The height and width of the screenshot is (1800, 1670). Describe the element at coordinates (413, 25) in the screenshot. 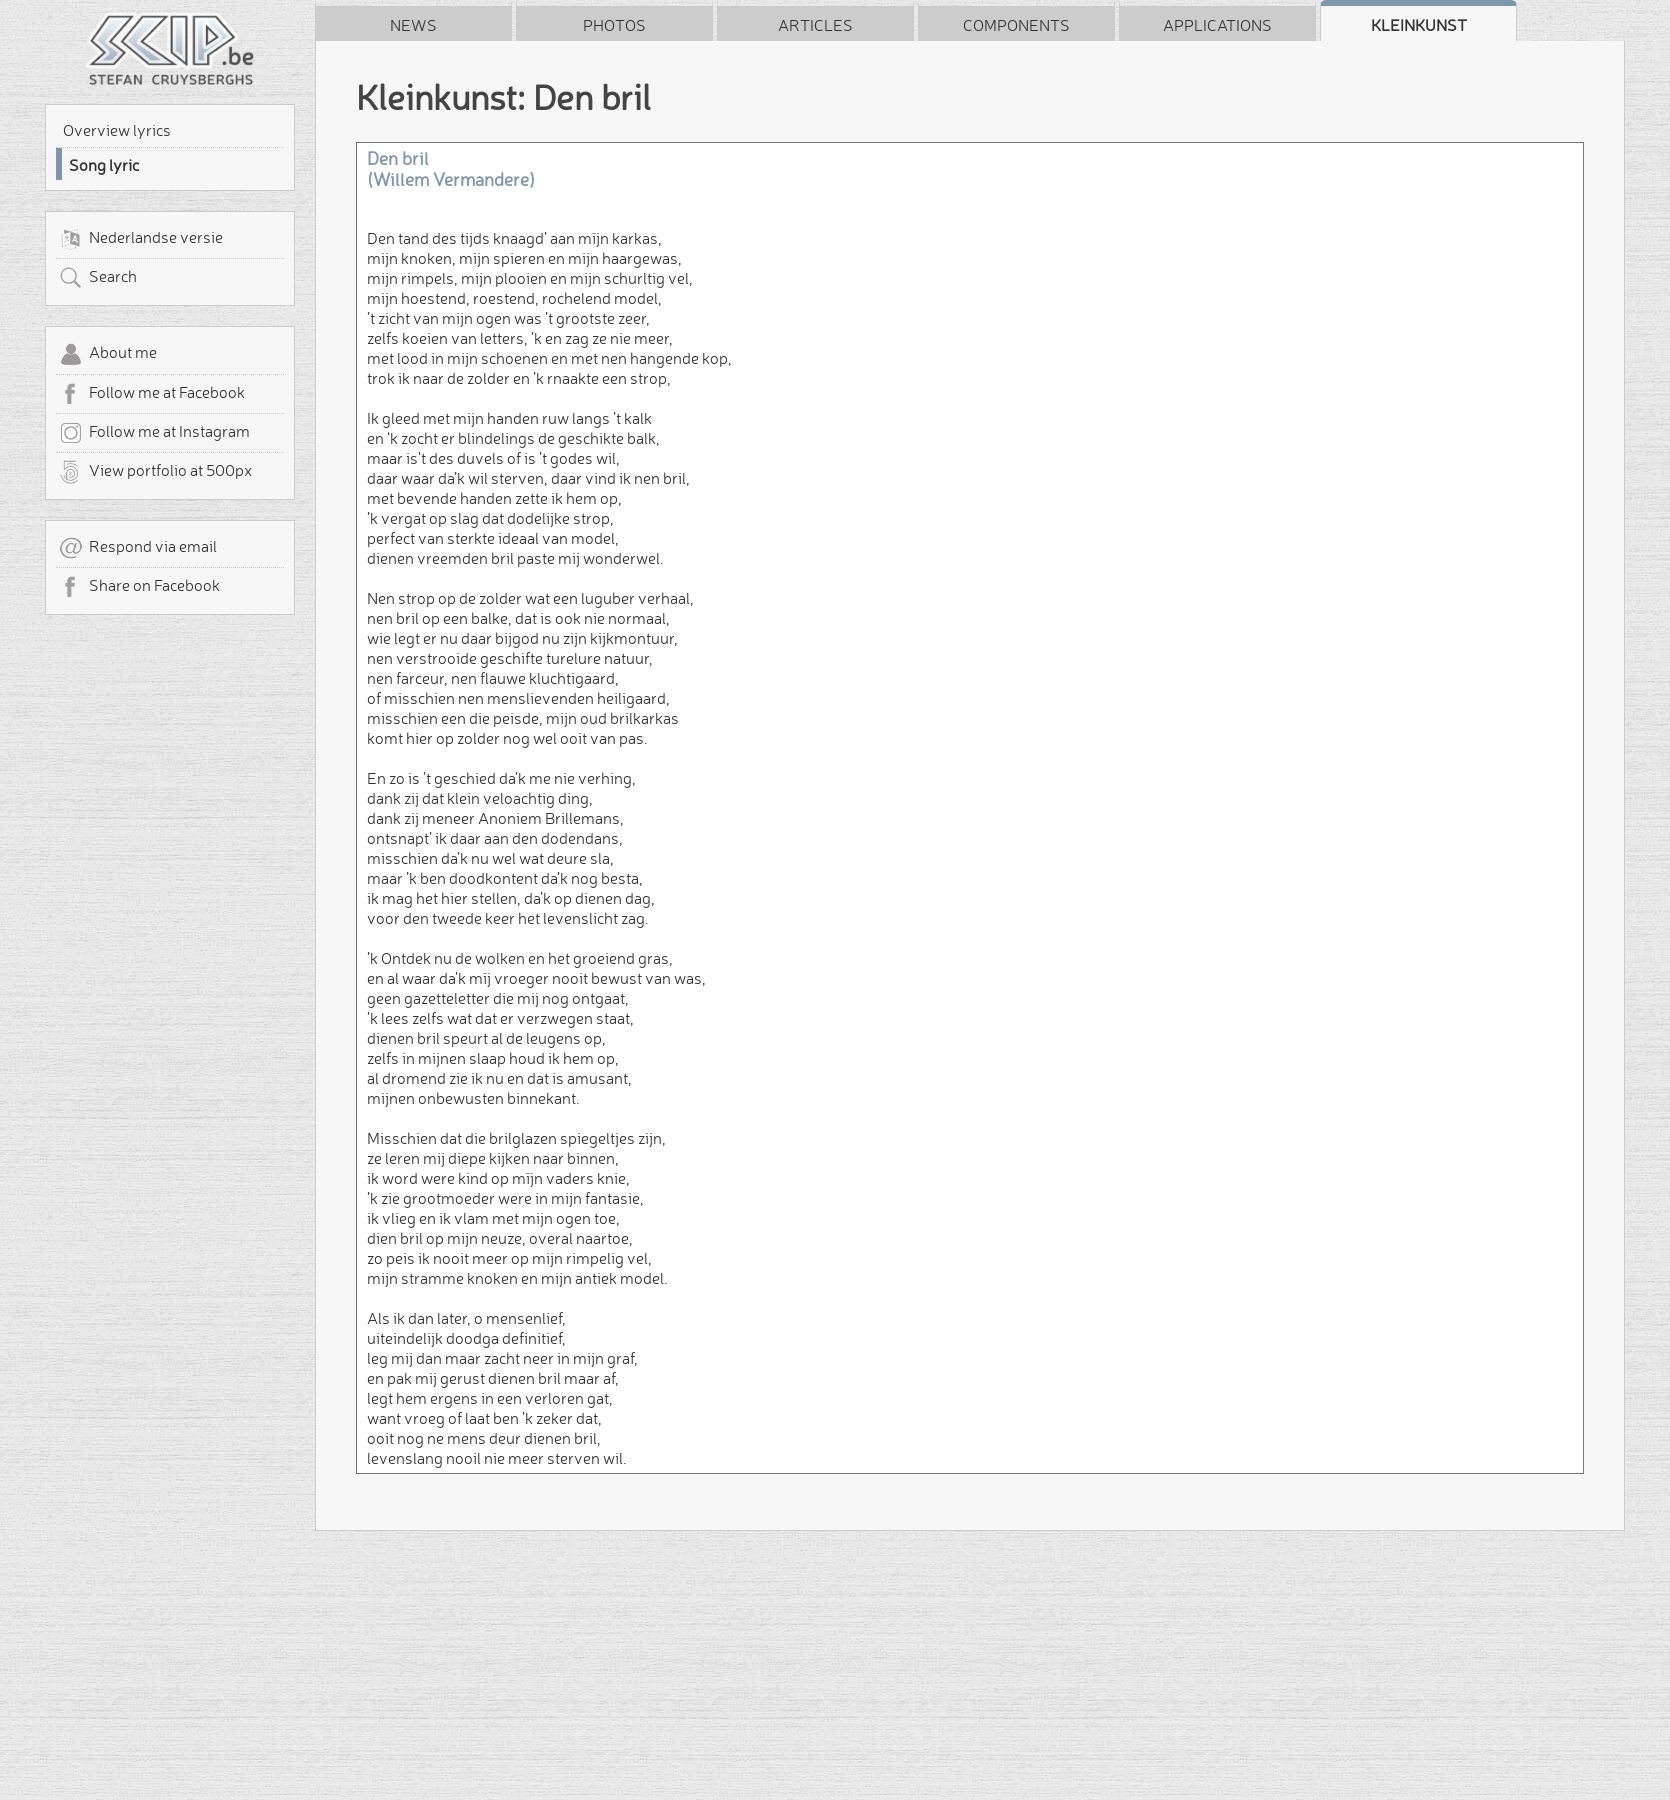

I see `News` at that location.